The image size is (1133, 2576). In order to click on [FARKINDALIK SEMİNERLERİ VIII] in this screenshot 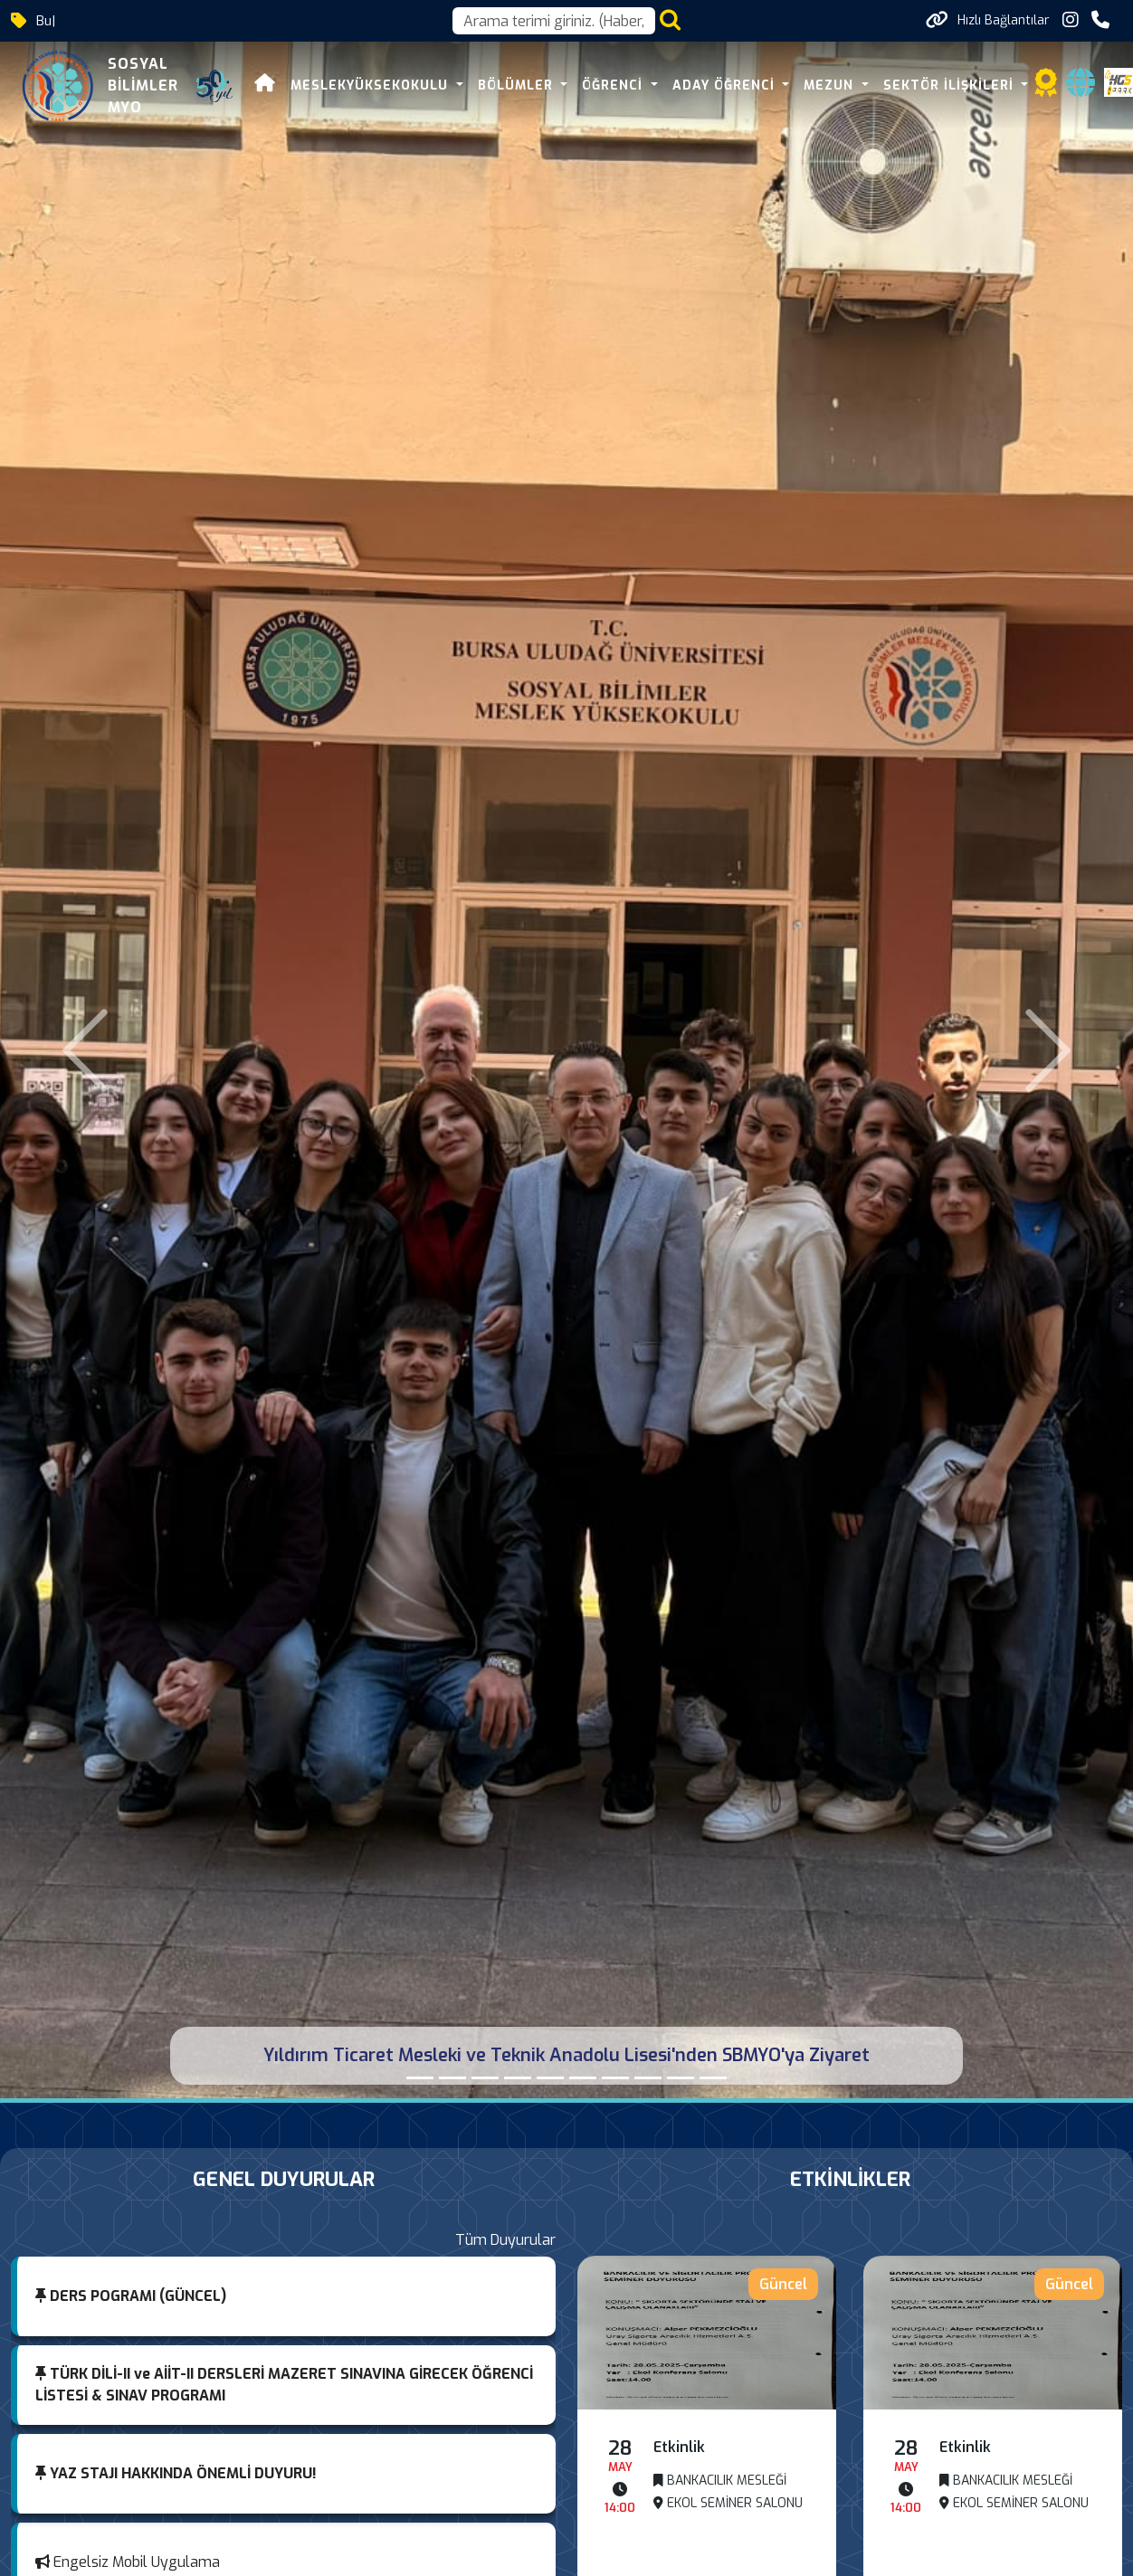, I will do `click(582, 2077)`.